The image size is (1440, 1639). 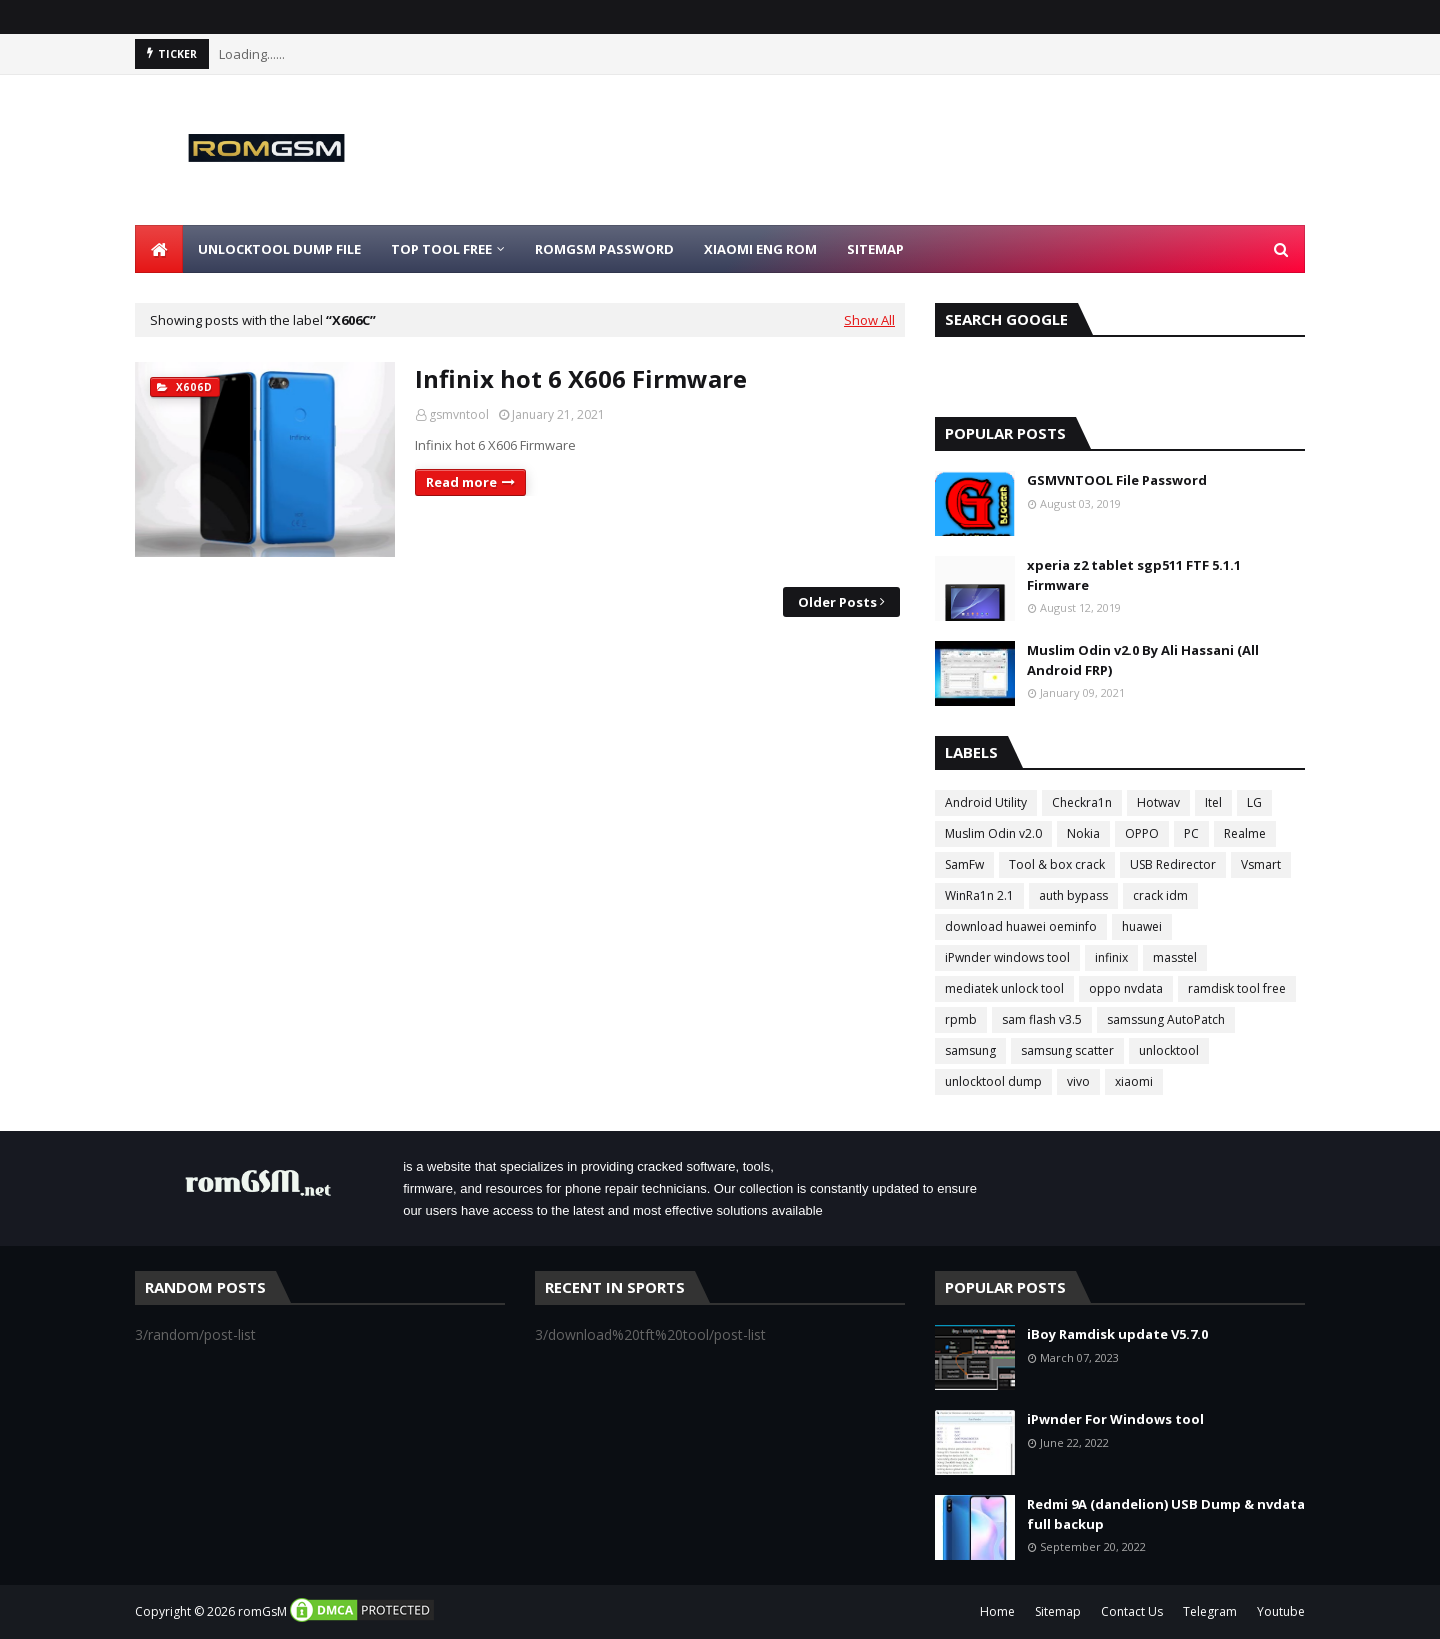 I want to click on USB Redirector, so click(x=1173, y=864).